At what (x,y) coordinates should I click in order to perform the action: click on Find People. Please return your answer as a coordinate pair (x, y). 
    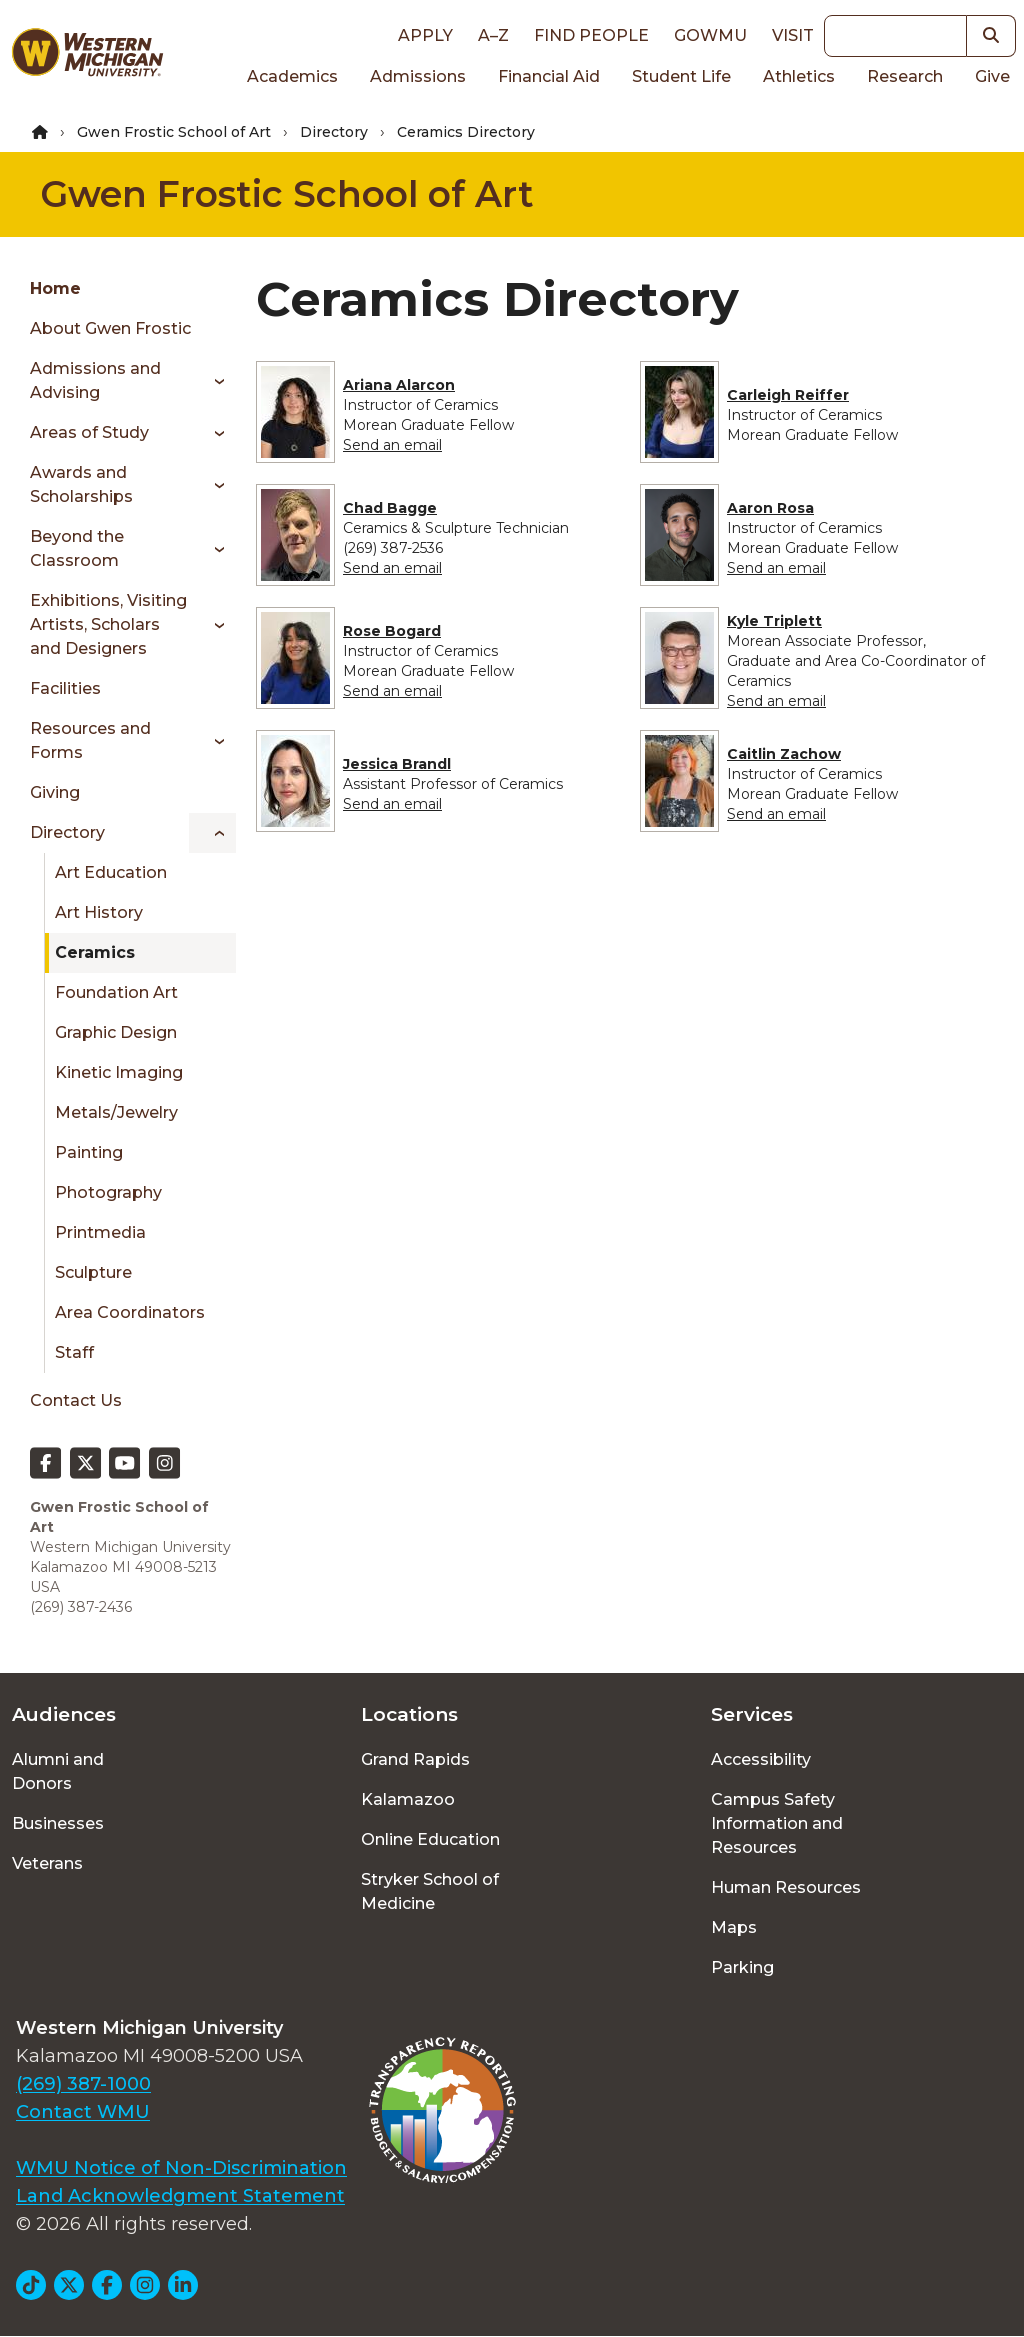
    Looking at the image, I should click on (591, 35).